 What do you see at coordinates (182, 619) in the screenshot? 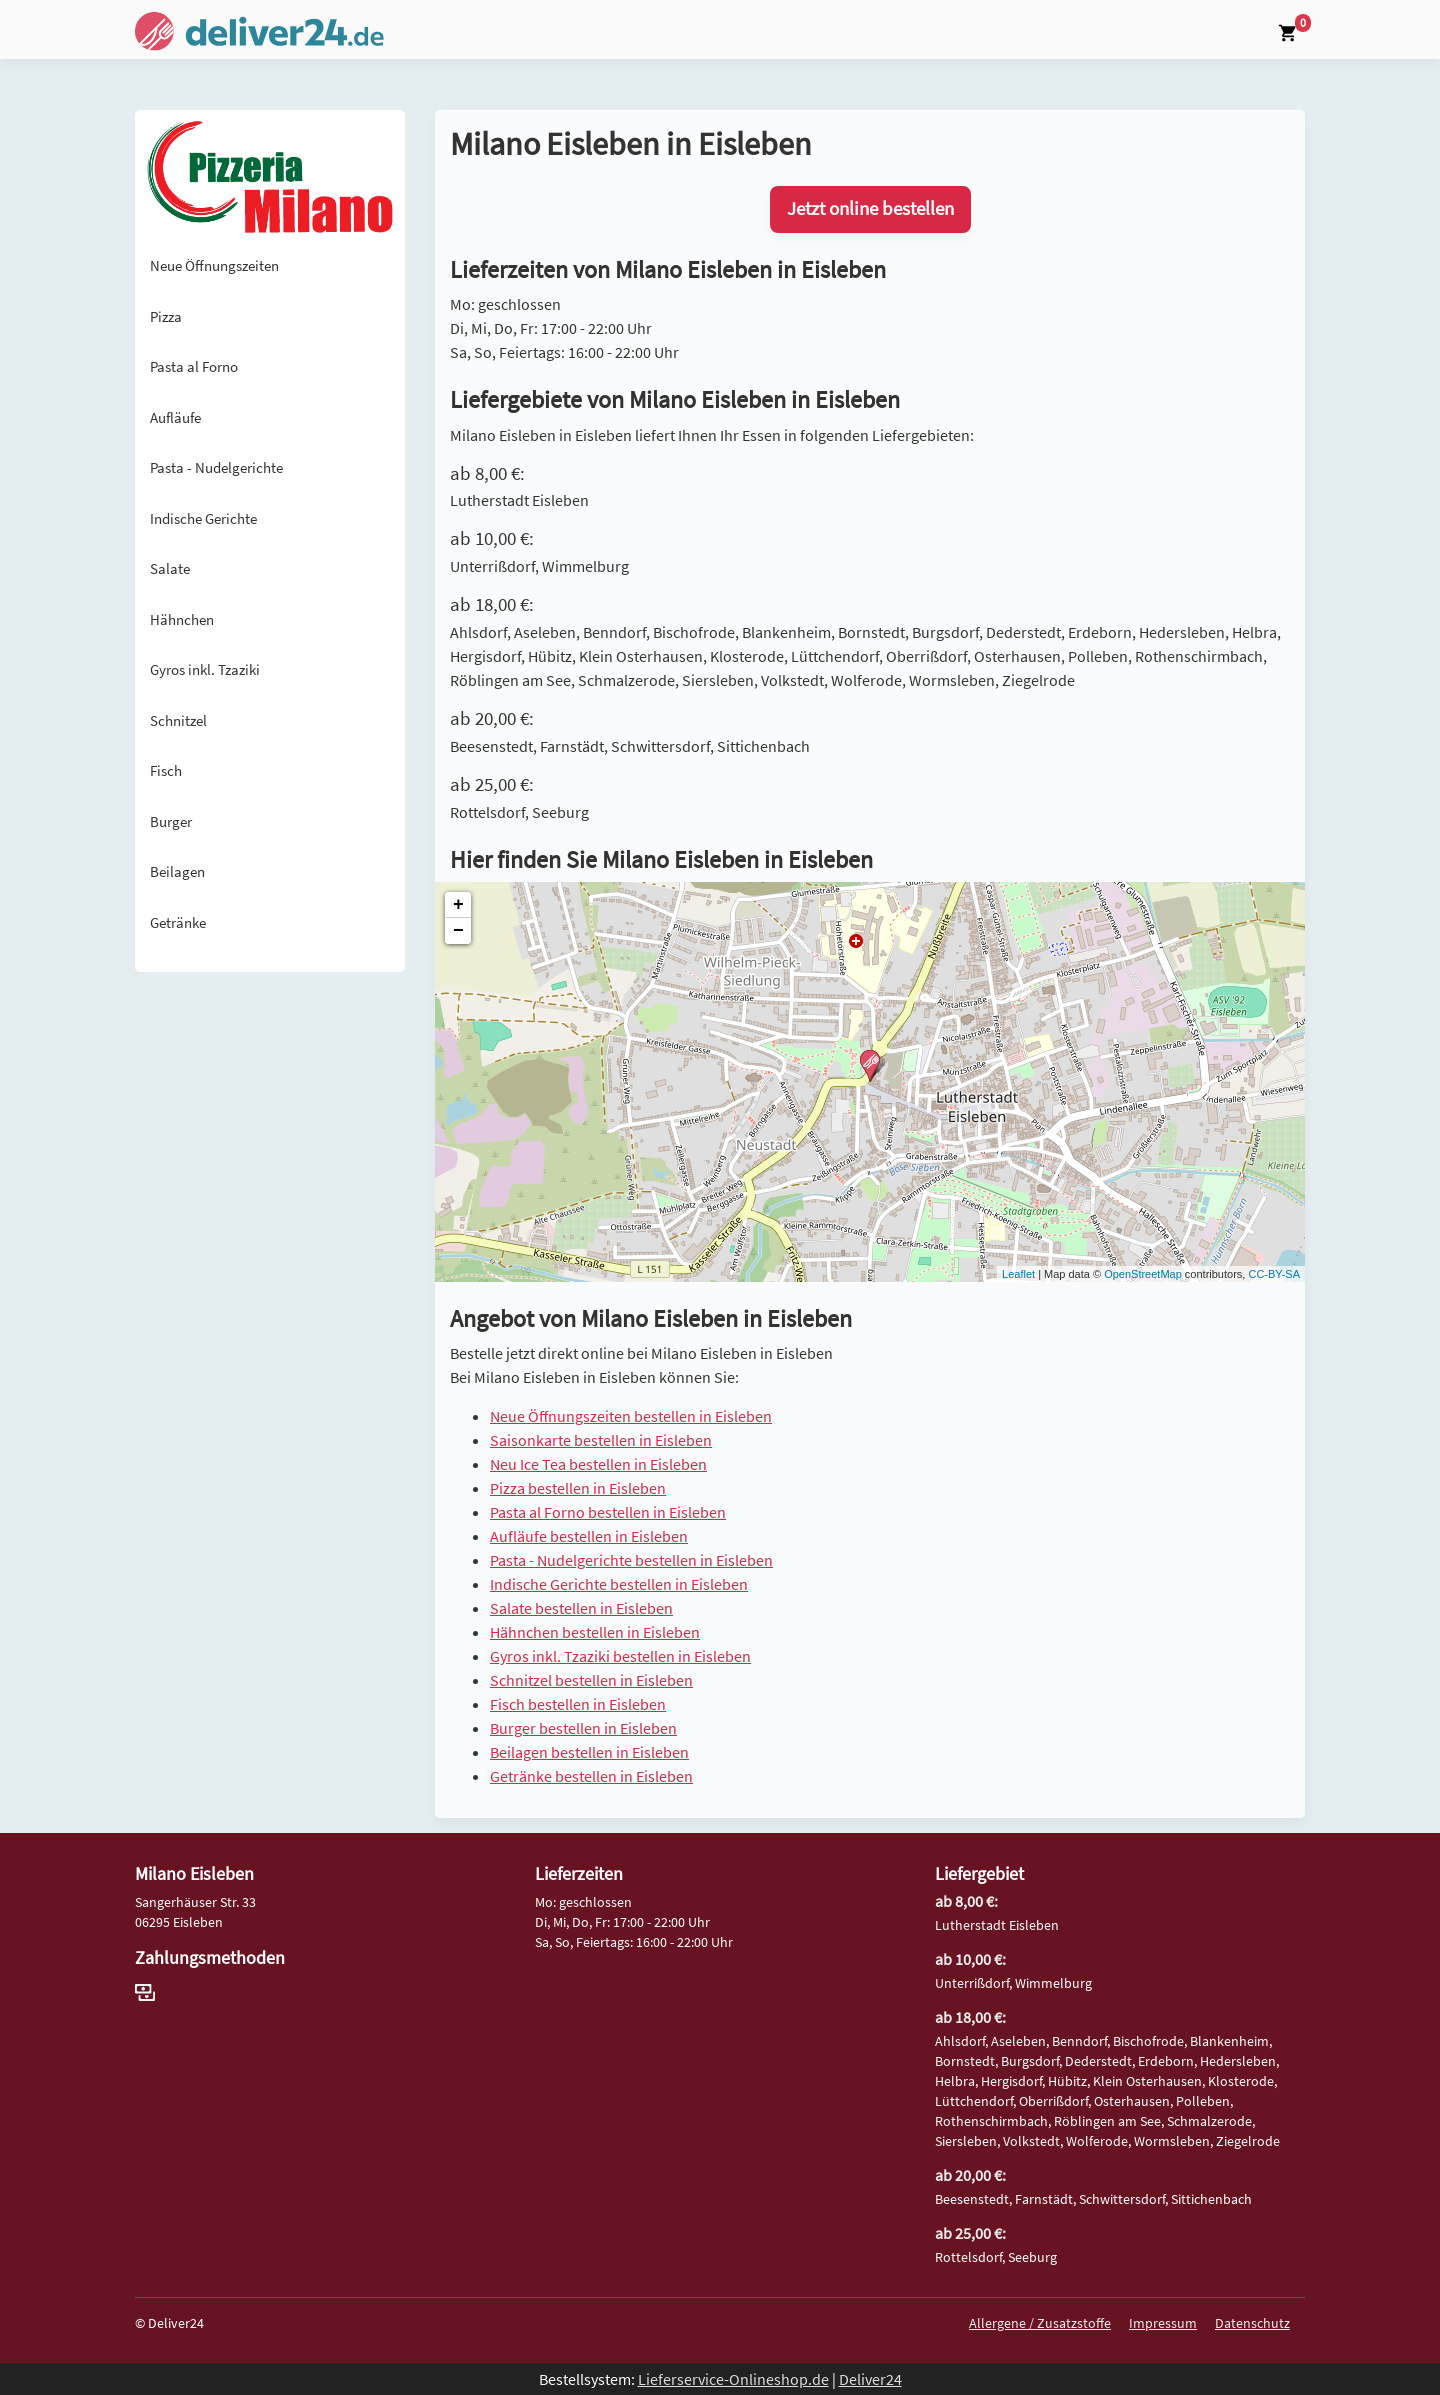
I see `Hähnchen` at bounding box center [182, 619].